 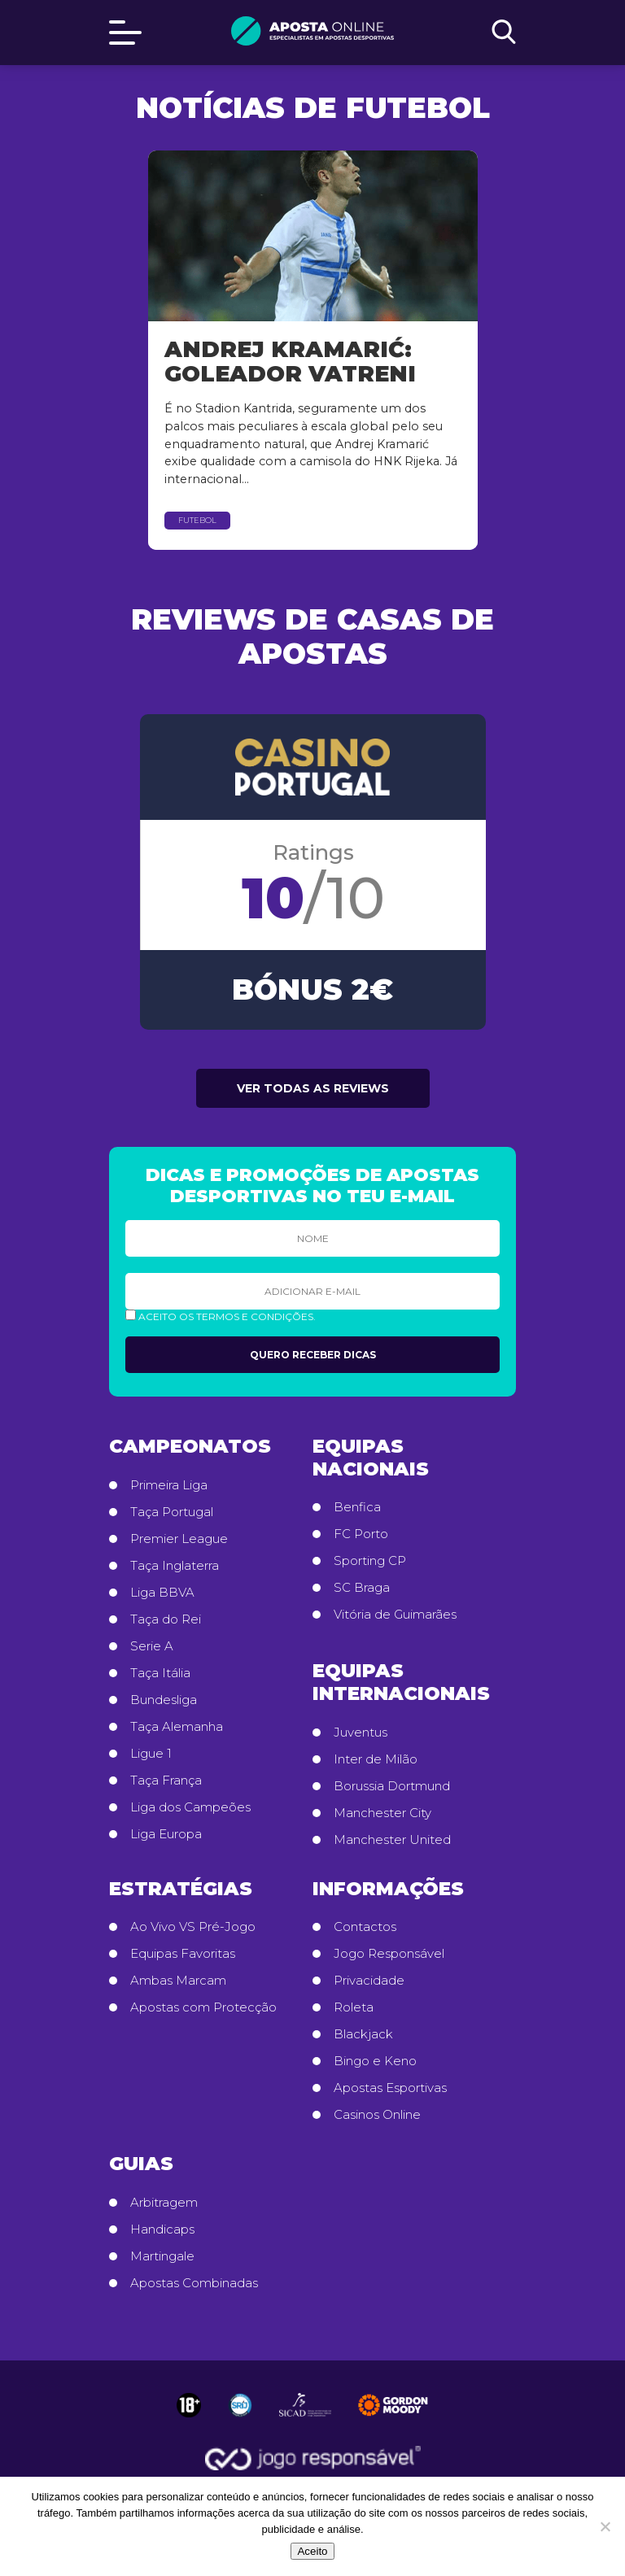 What do you see at coordinates (357, 1507) in the screenshot?
I see `Benfica` at bounding box center [357, 1507].